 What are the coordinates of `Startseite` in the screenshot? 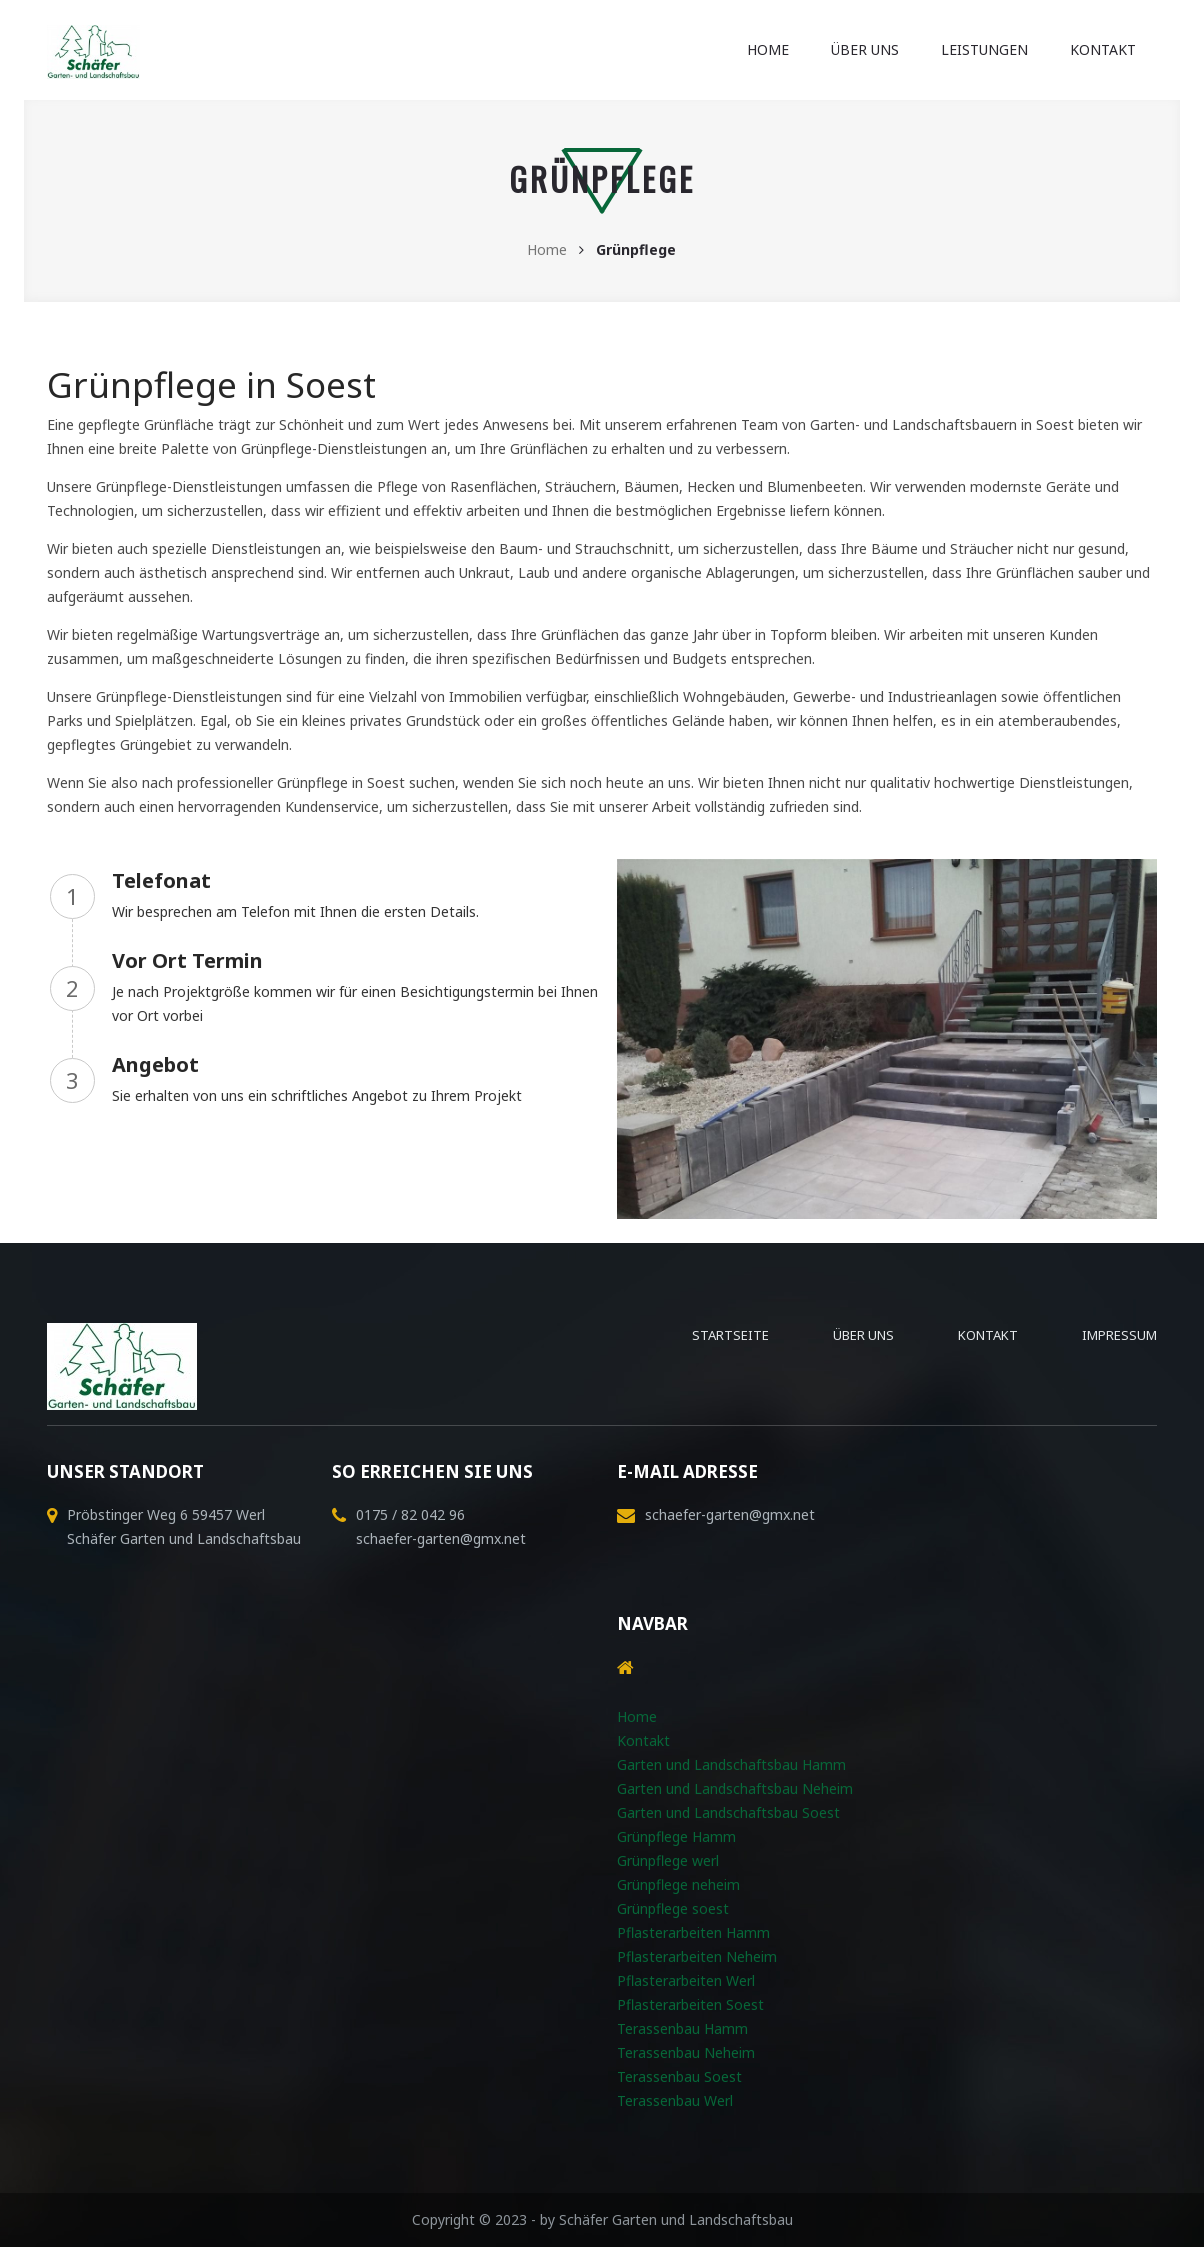 It's located at (730, 1335).